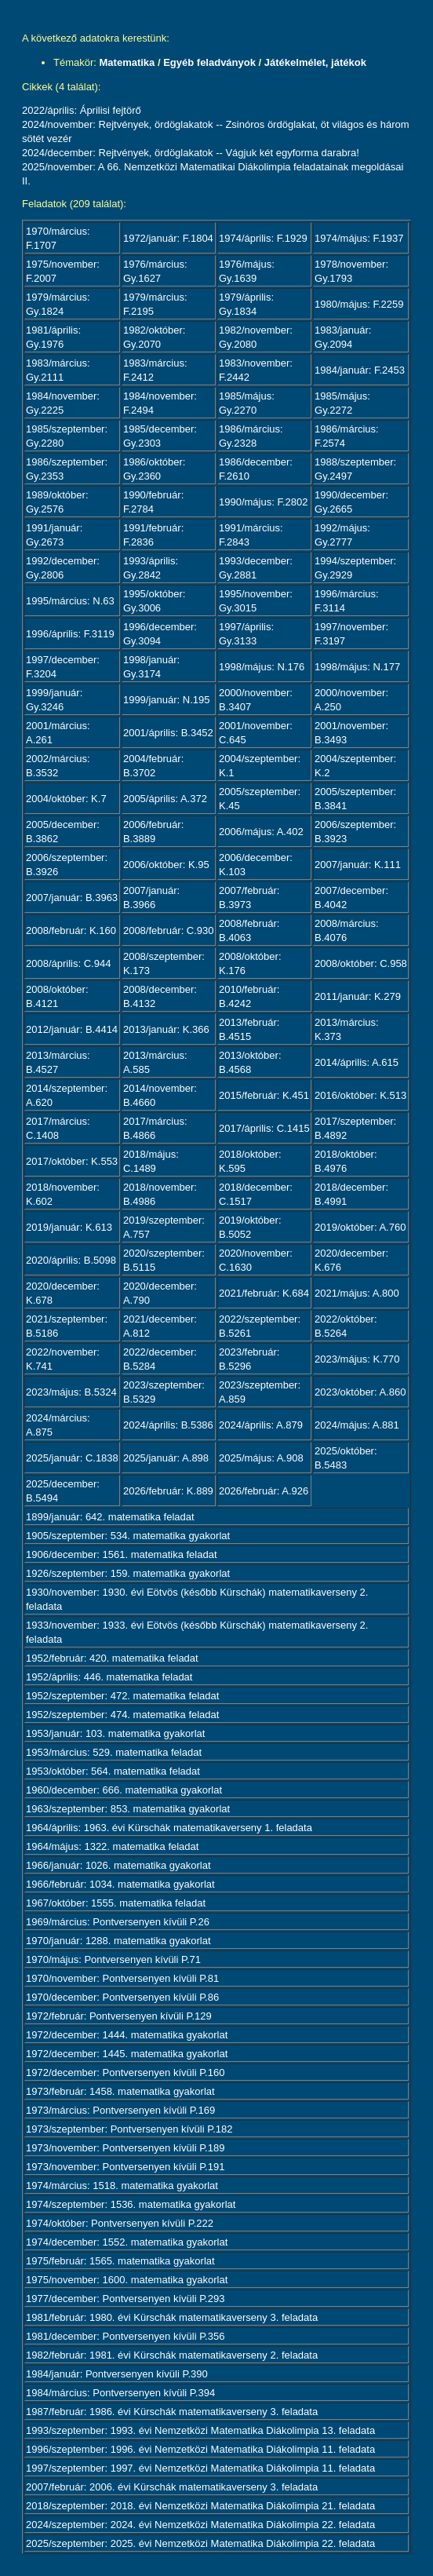 The height and width of the screenshot is (2576, 433). What do you see at coordinates (126, 2035) in the screenshot?
I see `1972/december: 1444. matematika gyakorlat` at bounding box center [126, 2035].